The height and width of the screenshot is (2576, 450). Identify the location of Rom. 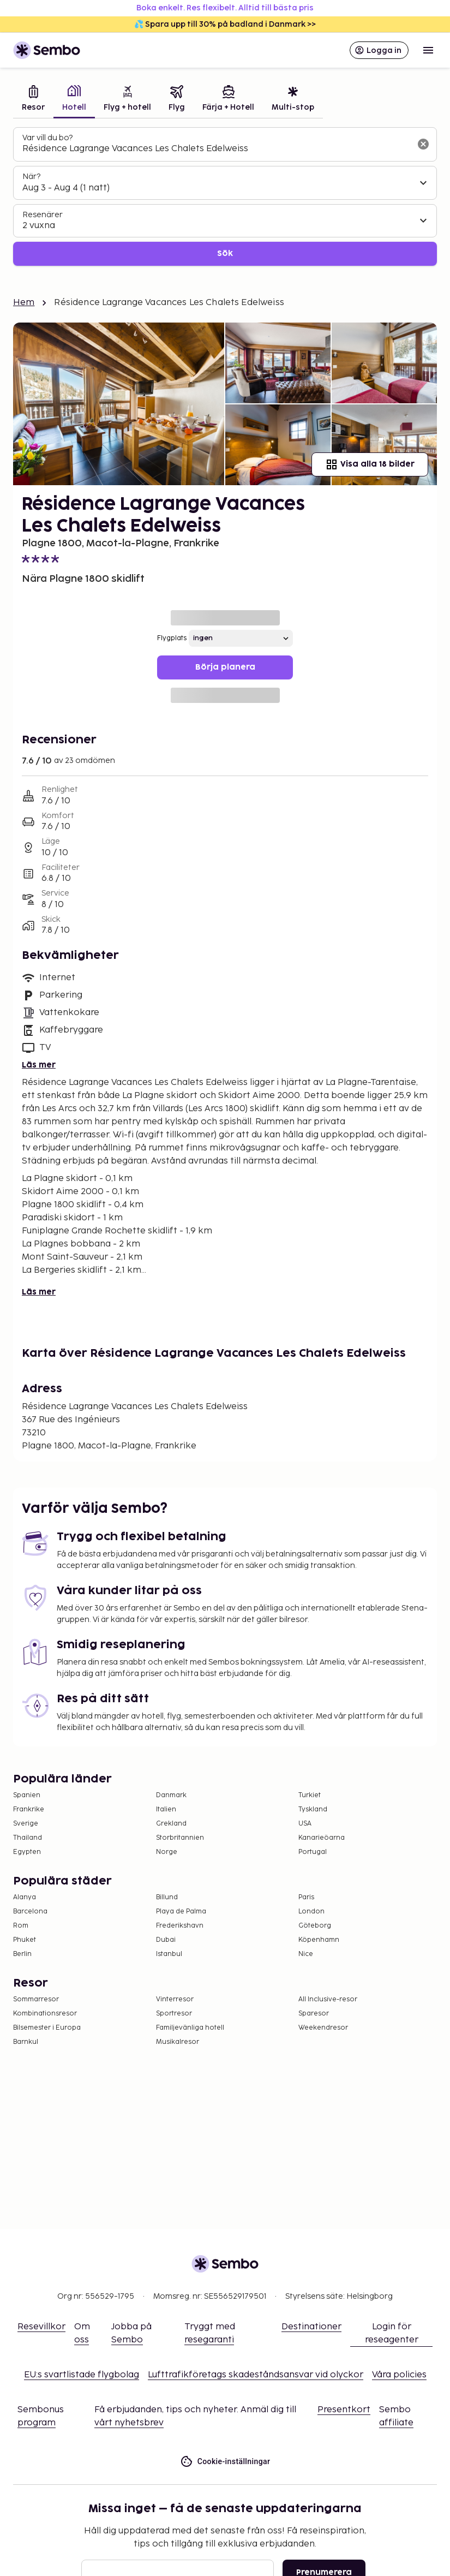
(20, 1926).